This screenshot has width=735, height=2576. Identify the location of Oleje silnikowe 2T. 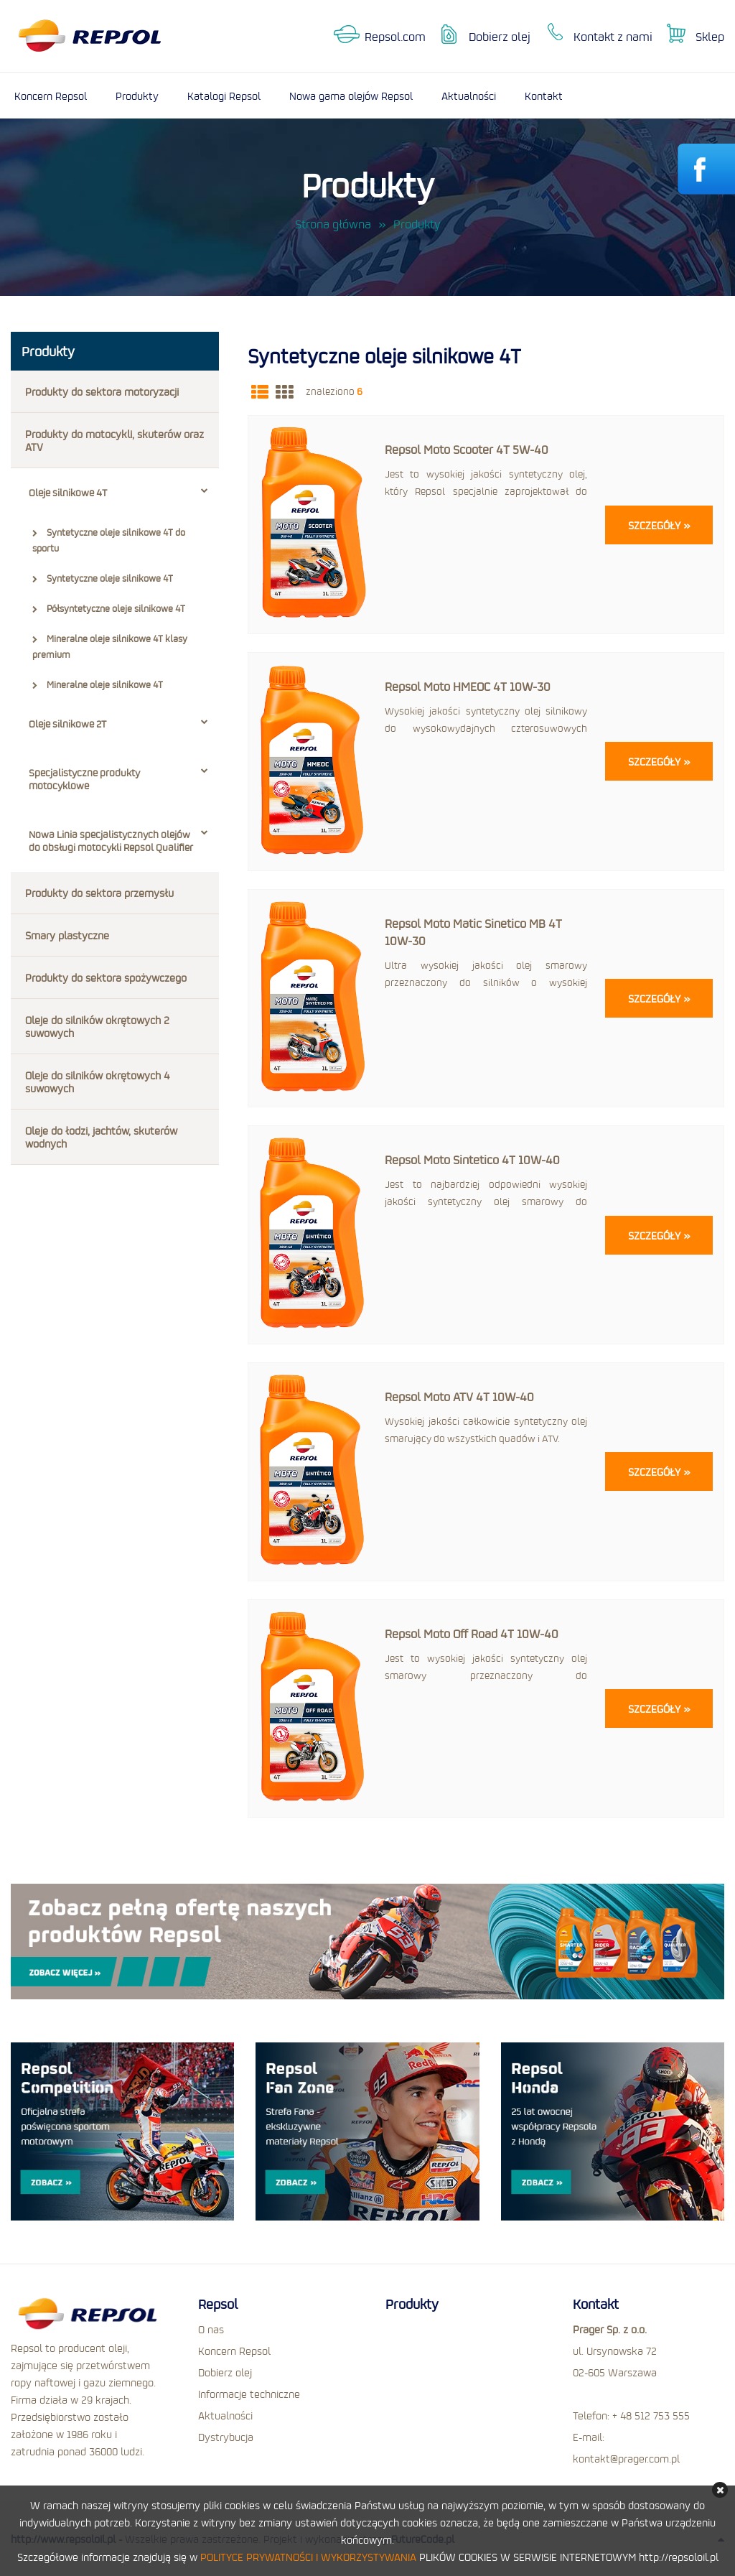
(118, 724).